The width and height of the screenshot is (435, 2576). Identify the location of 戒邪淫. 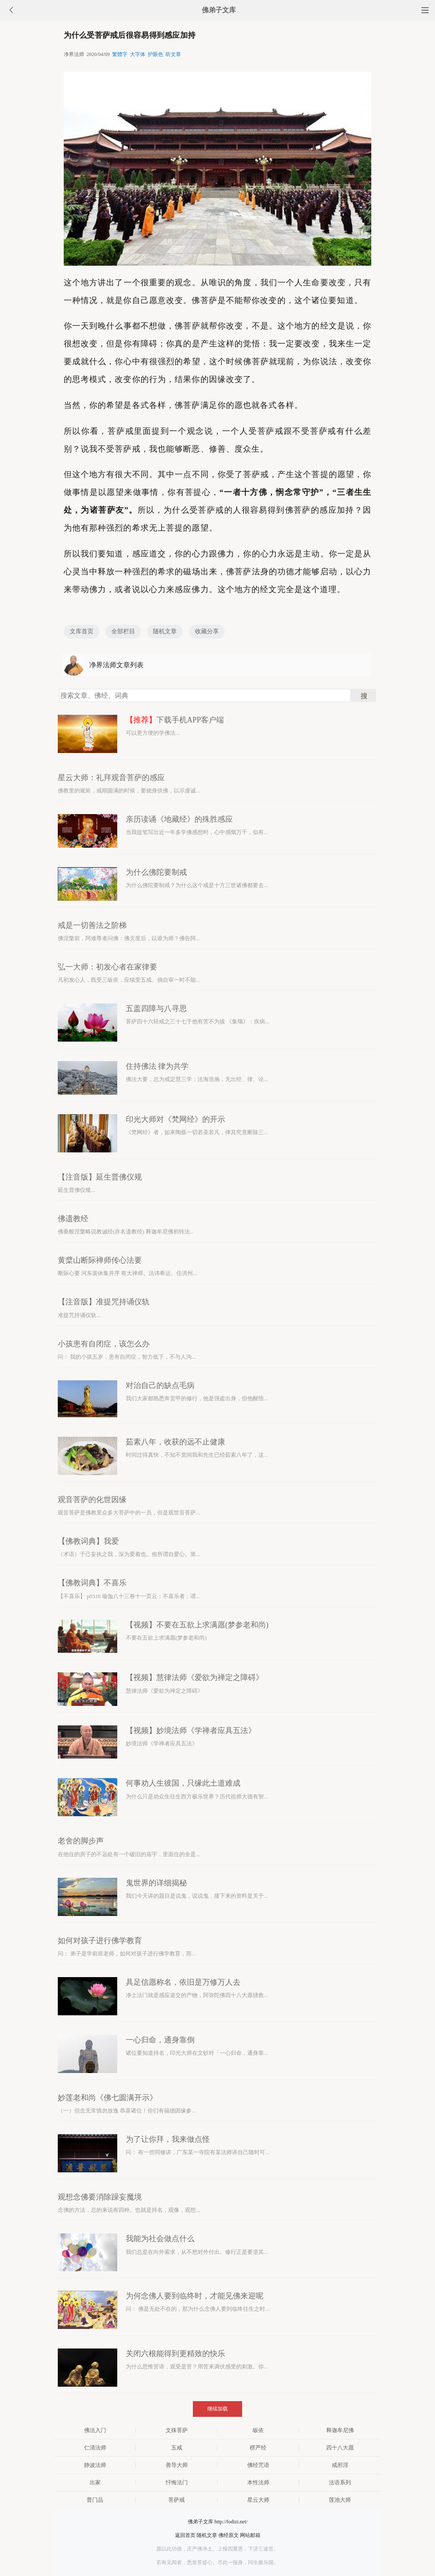
(340, 2465).